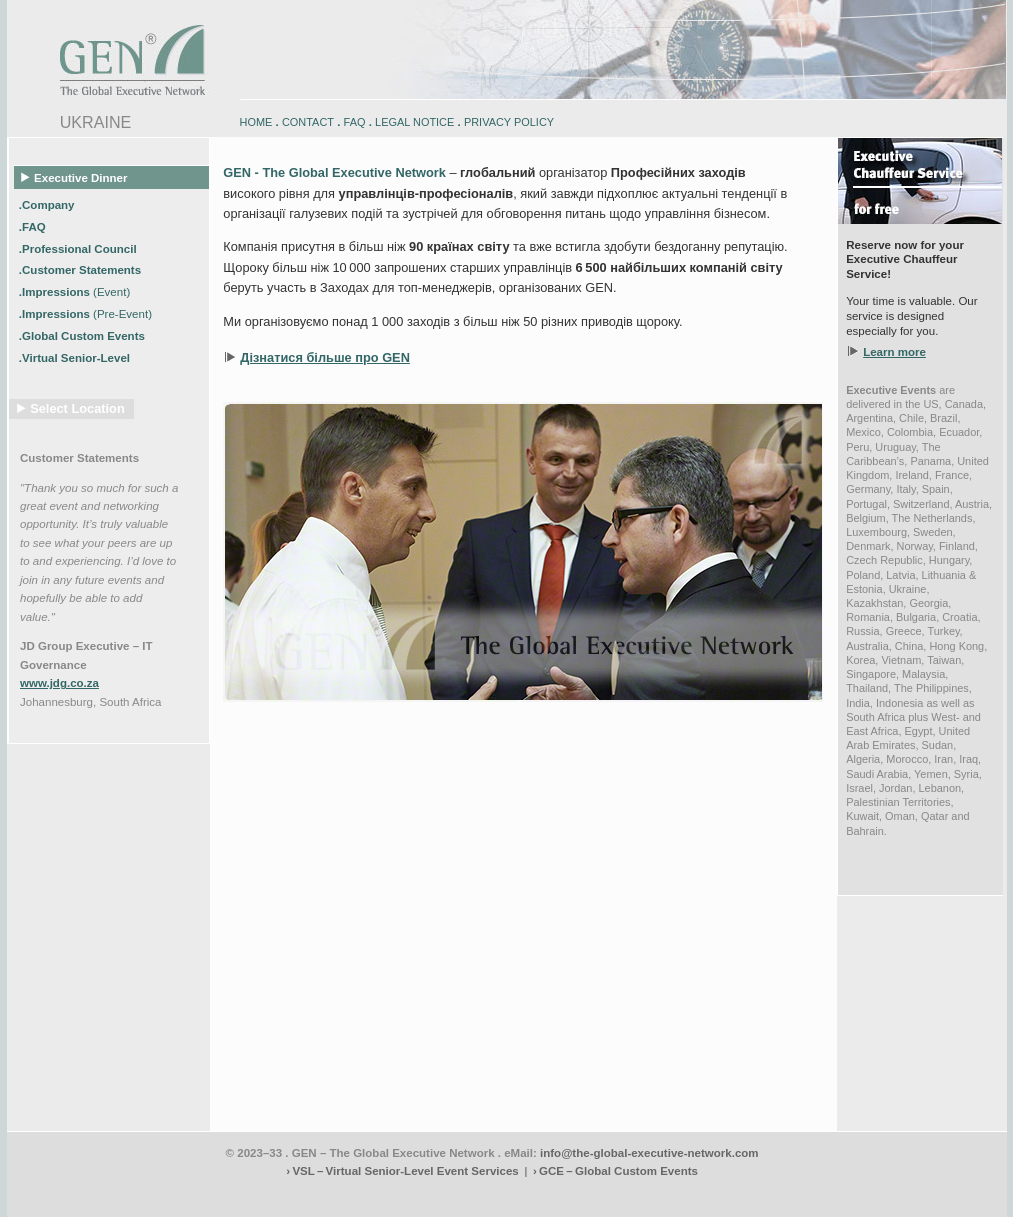 The width and height of the screenshot is (1013, 1217). Describe the element at coordinates (79, 248) in the screenshot. I see `.Professional Council` at that location.